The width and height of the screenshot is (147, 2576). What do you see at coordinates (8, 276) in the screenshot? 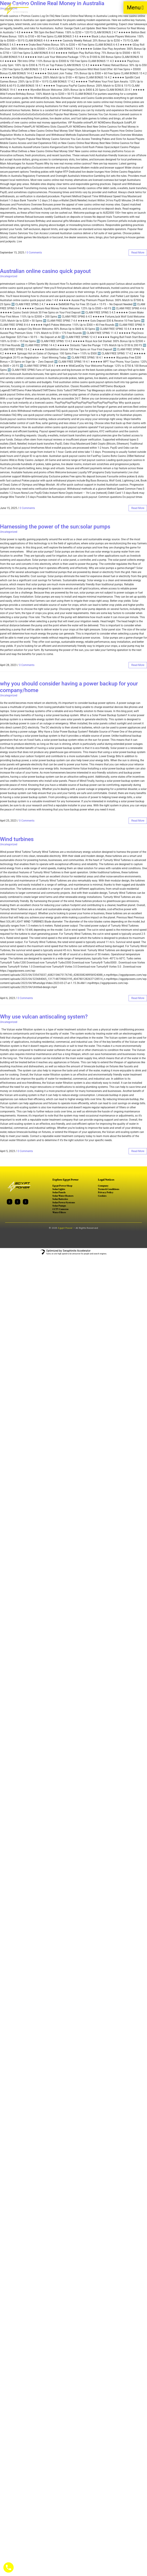
I see `Uncategorized` at bounding box center [8, 276].